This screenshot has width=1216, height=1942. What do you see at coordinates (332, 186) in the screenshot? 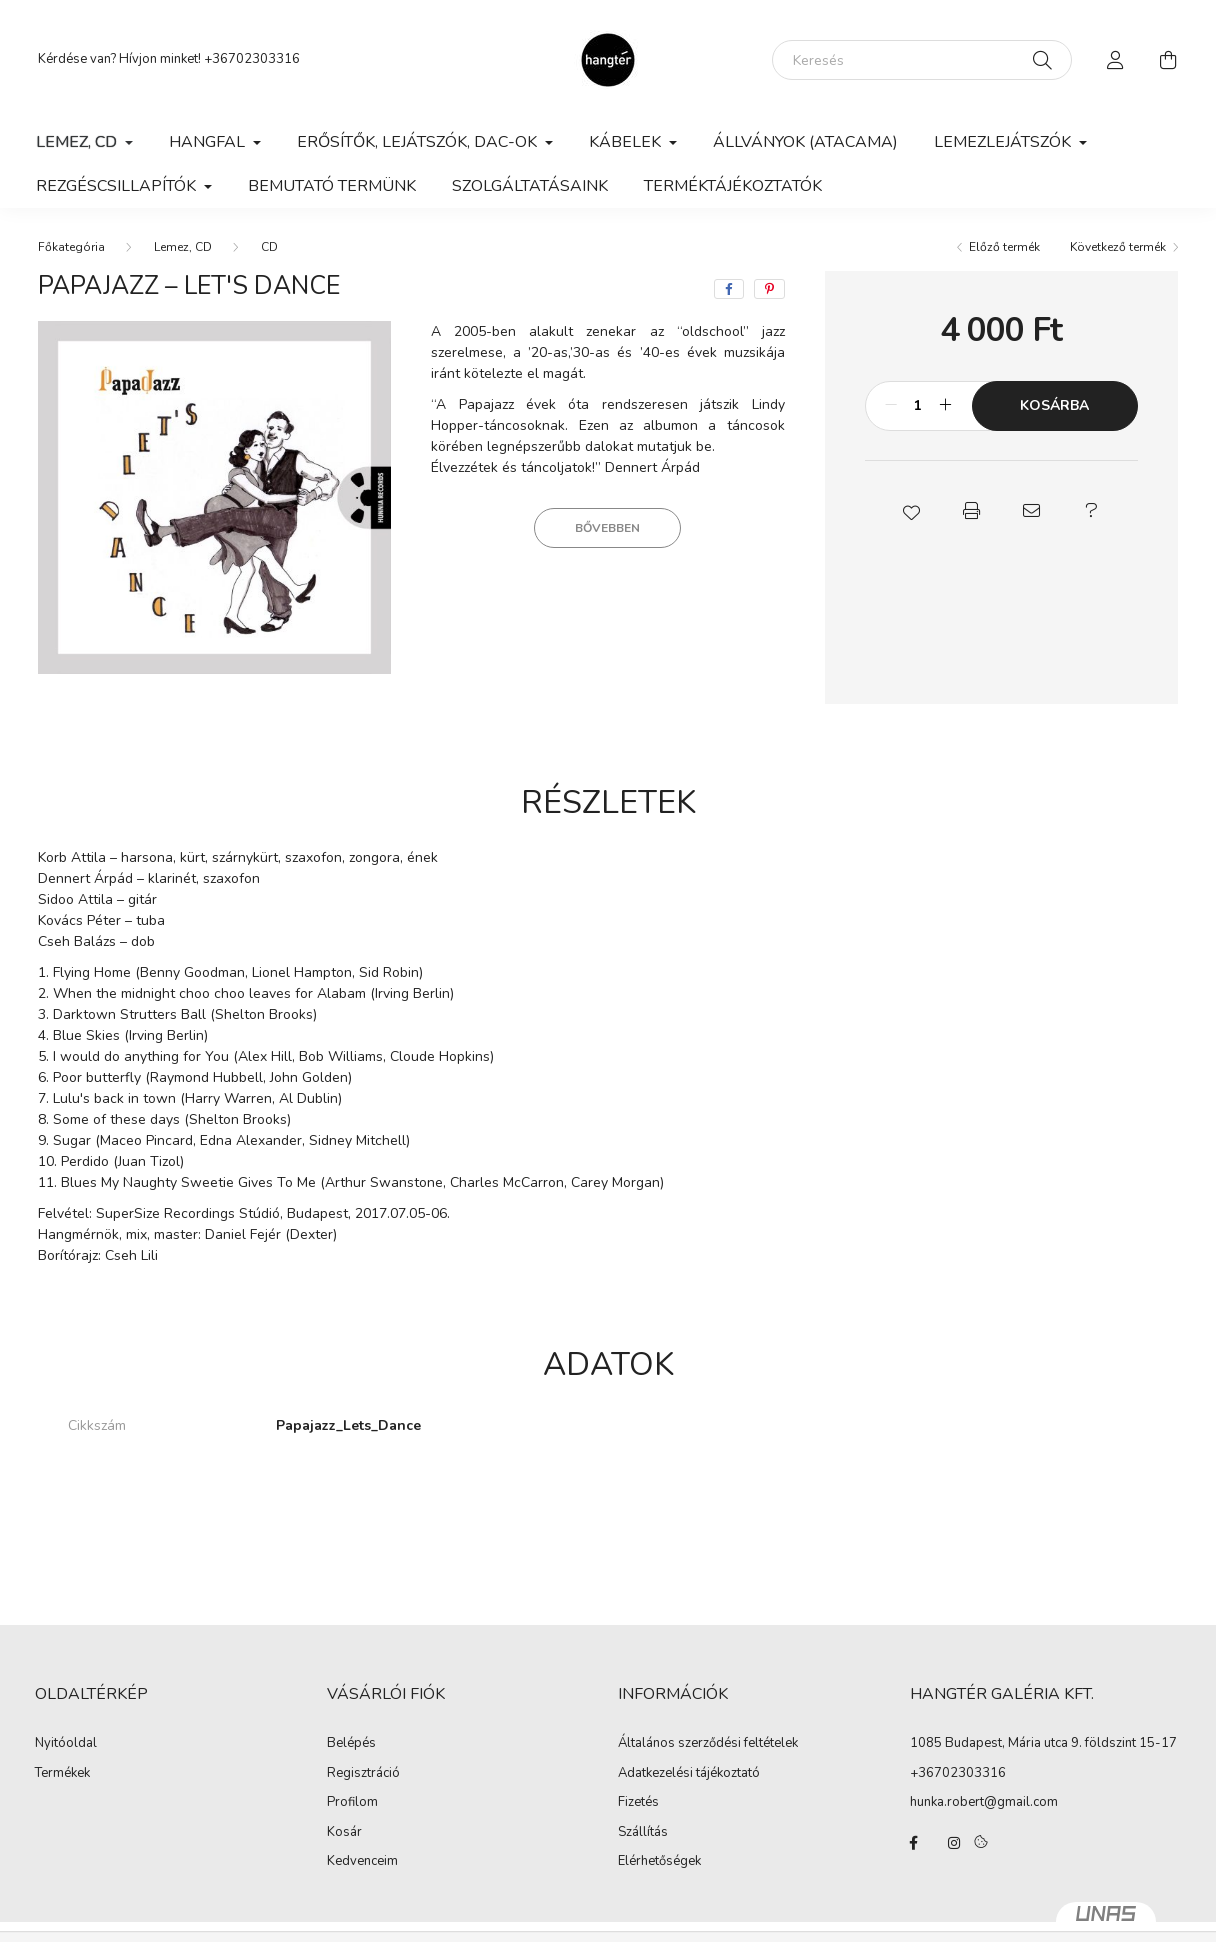
I see `Bemutató termünk` at bounding box center [332, 186].